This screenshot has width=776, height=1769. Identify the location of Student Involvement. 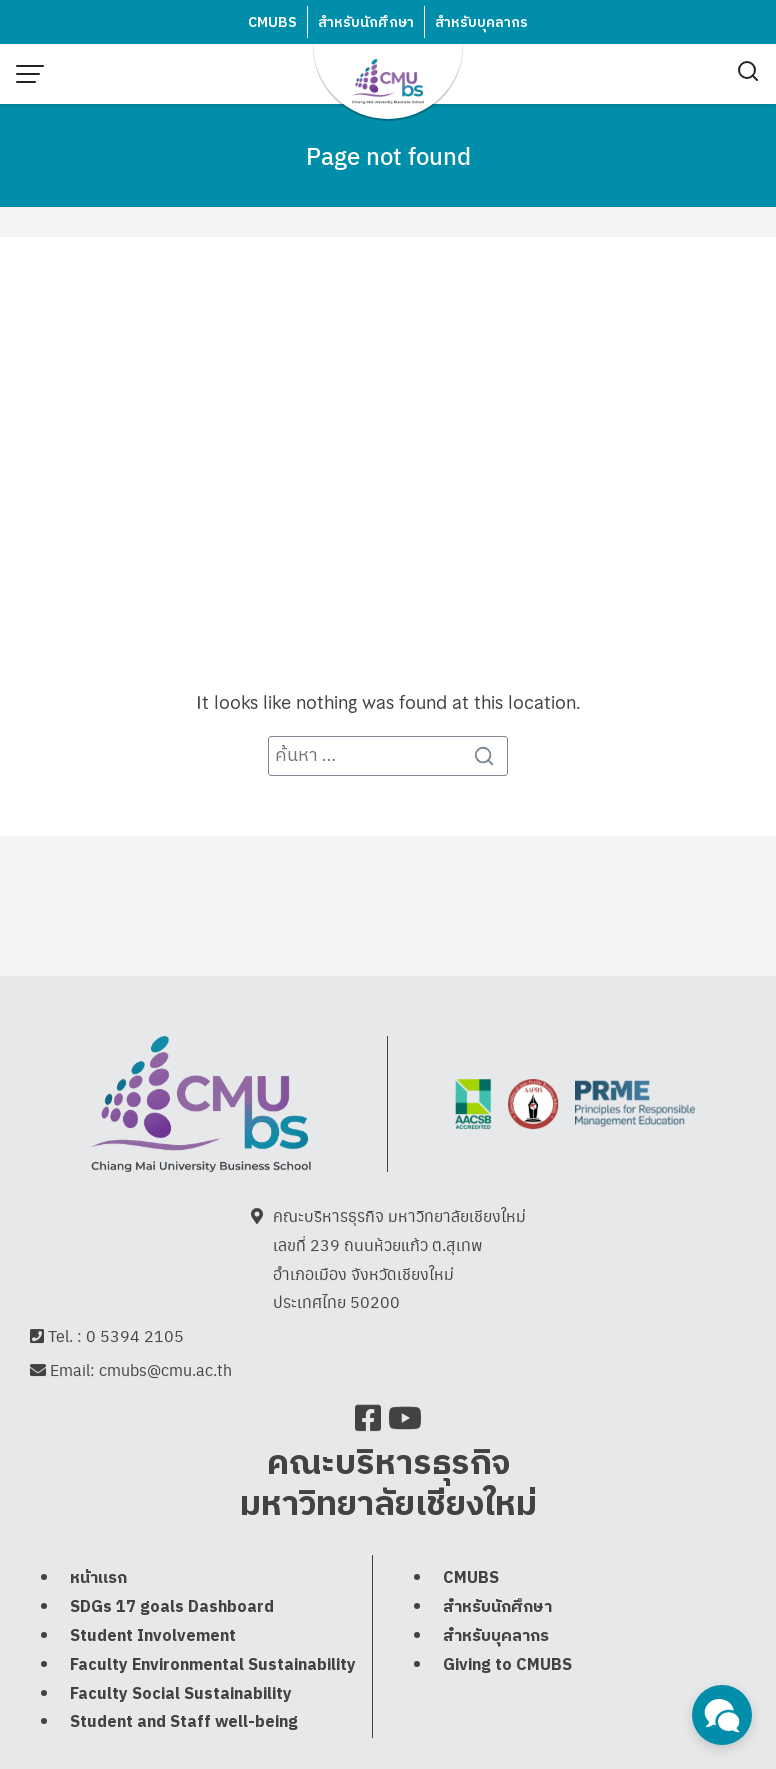
(153, 1680).